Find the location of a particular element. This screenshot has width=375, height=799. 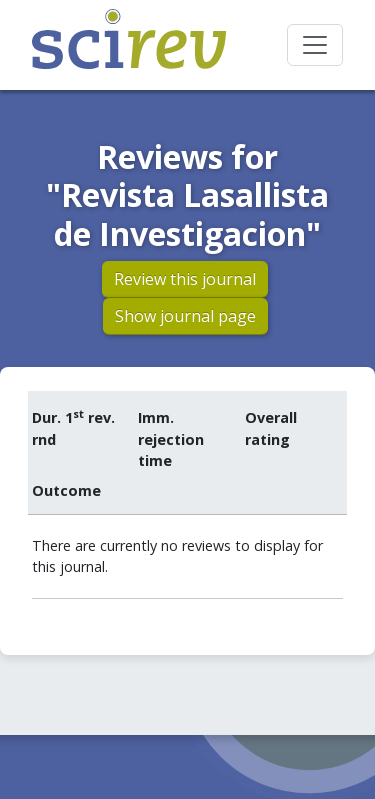

Review this journal is located at coordinates (185, 279).